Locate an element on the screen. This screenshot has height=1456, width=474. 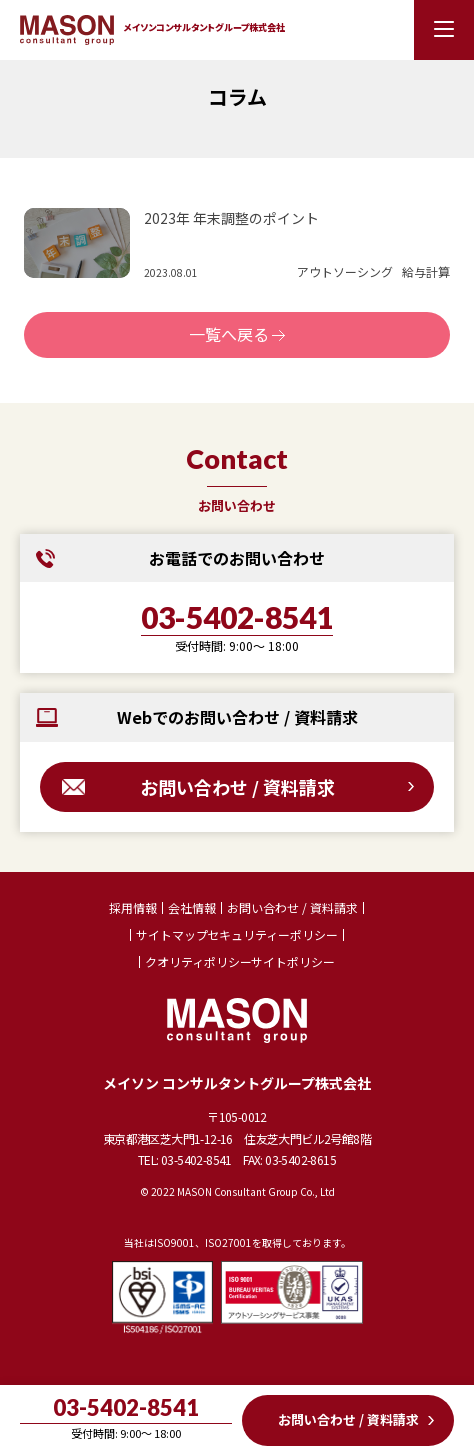
サイトマップ is located at coordinates (172, 935).